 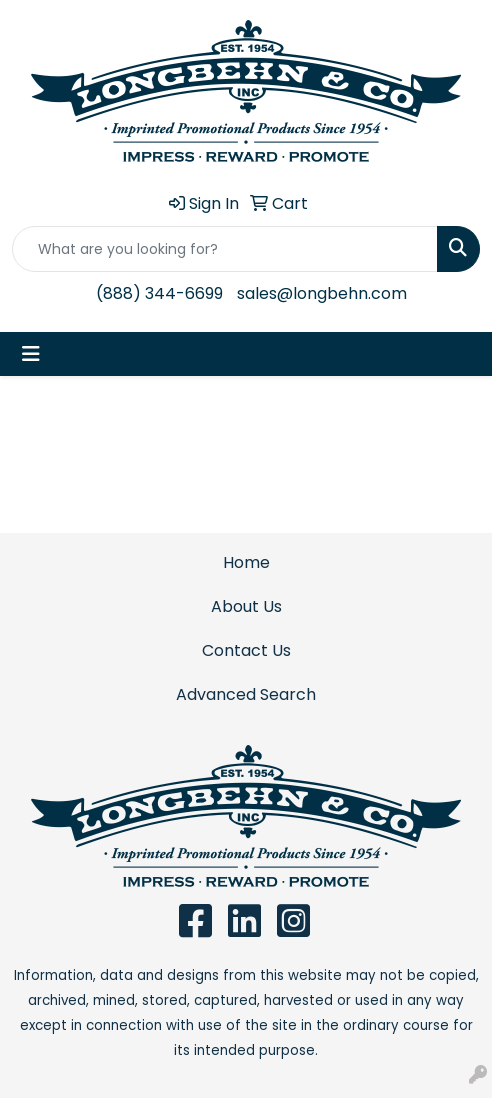 I want to click on [Toggle navigation], so click(x=31, y=354).